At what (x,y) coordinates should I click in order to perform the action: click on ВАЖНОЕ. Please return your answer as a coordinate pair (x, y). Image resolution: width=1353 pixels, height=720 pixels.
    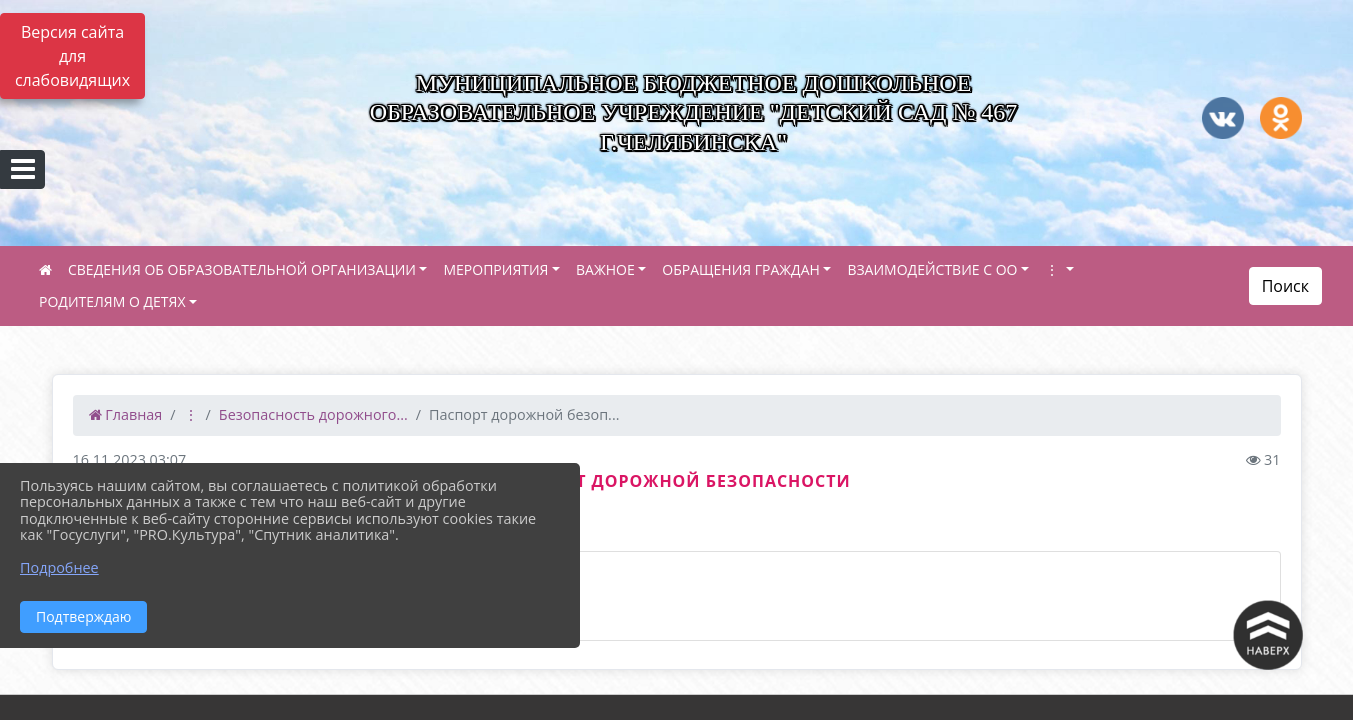
    Looking at the image, I should click on (605, 269).